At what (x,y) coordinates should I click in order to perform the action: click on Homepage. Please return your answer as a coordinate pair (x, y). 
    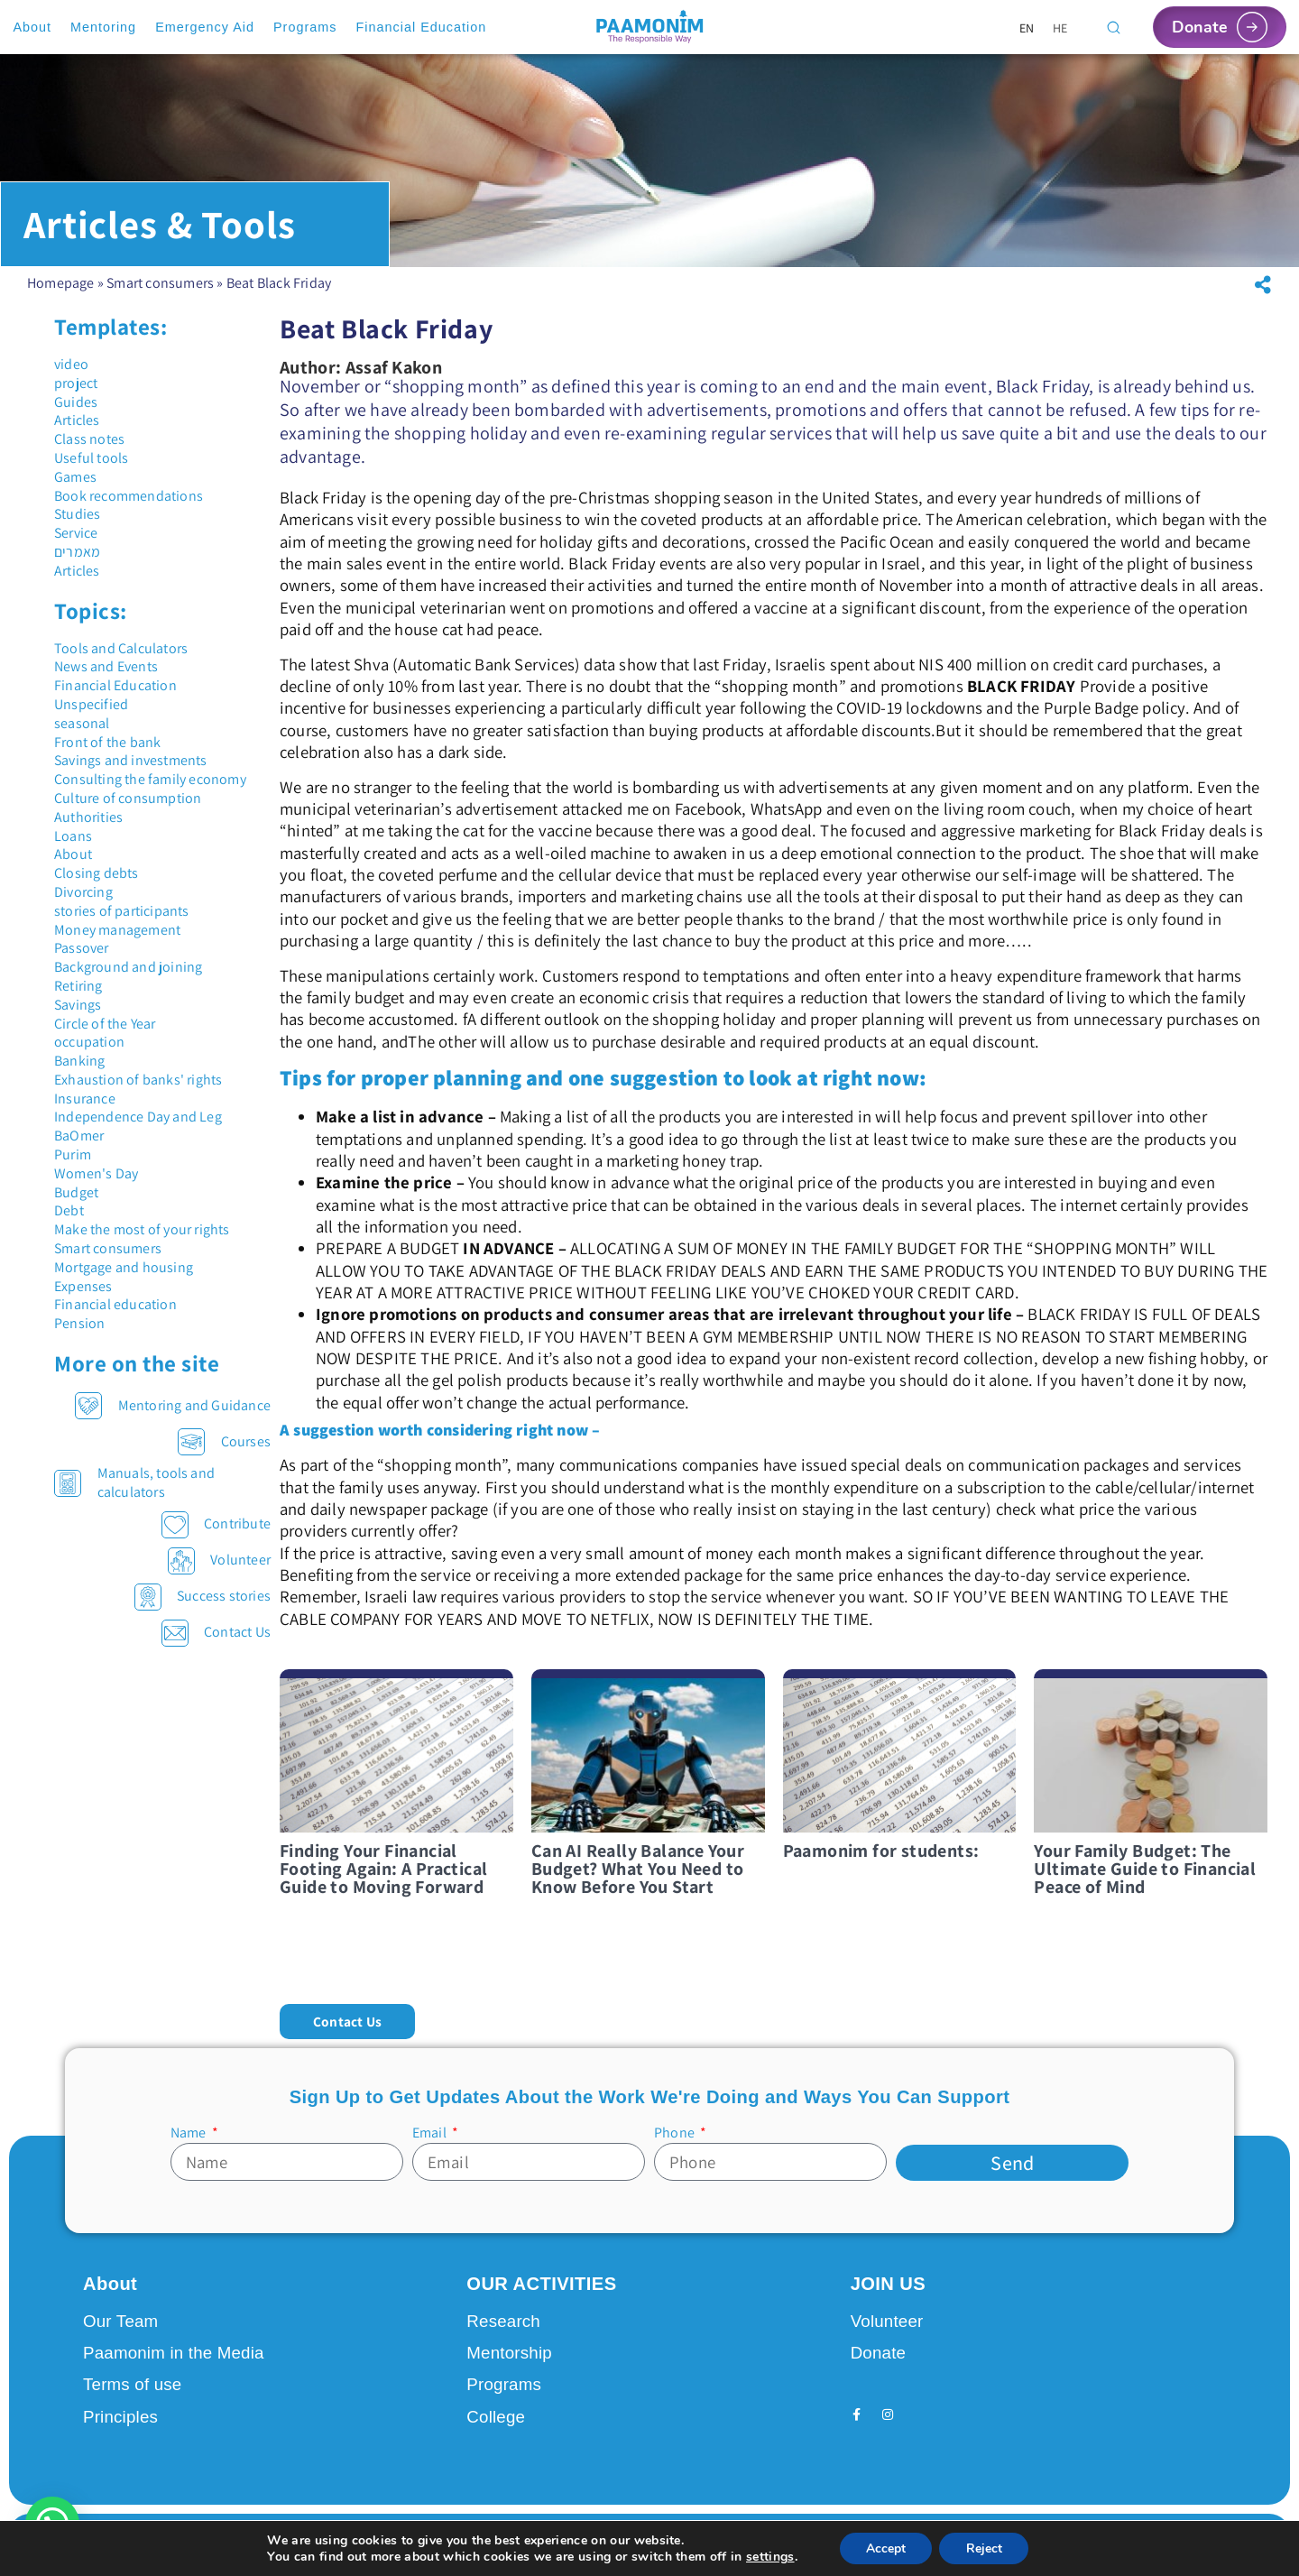
    Looking at the image, I should click on (61, 295).